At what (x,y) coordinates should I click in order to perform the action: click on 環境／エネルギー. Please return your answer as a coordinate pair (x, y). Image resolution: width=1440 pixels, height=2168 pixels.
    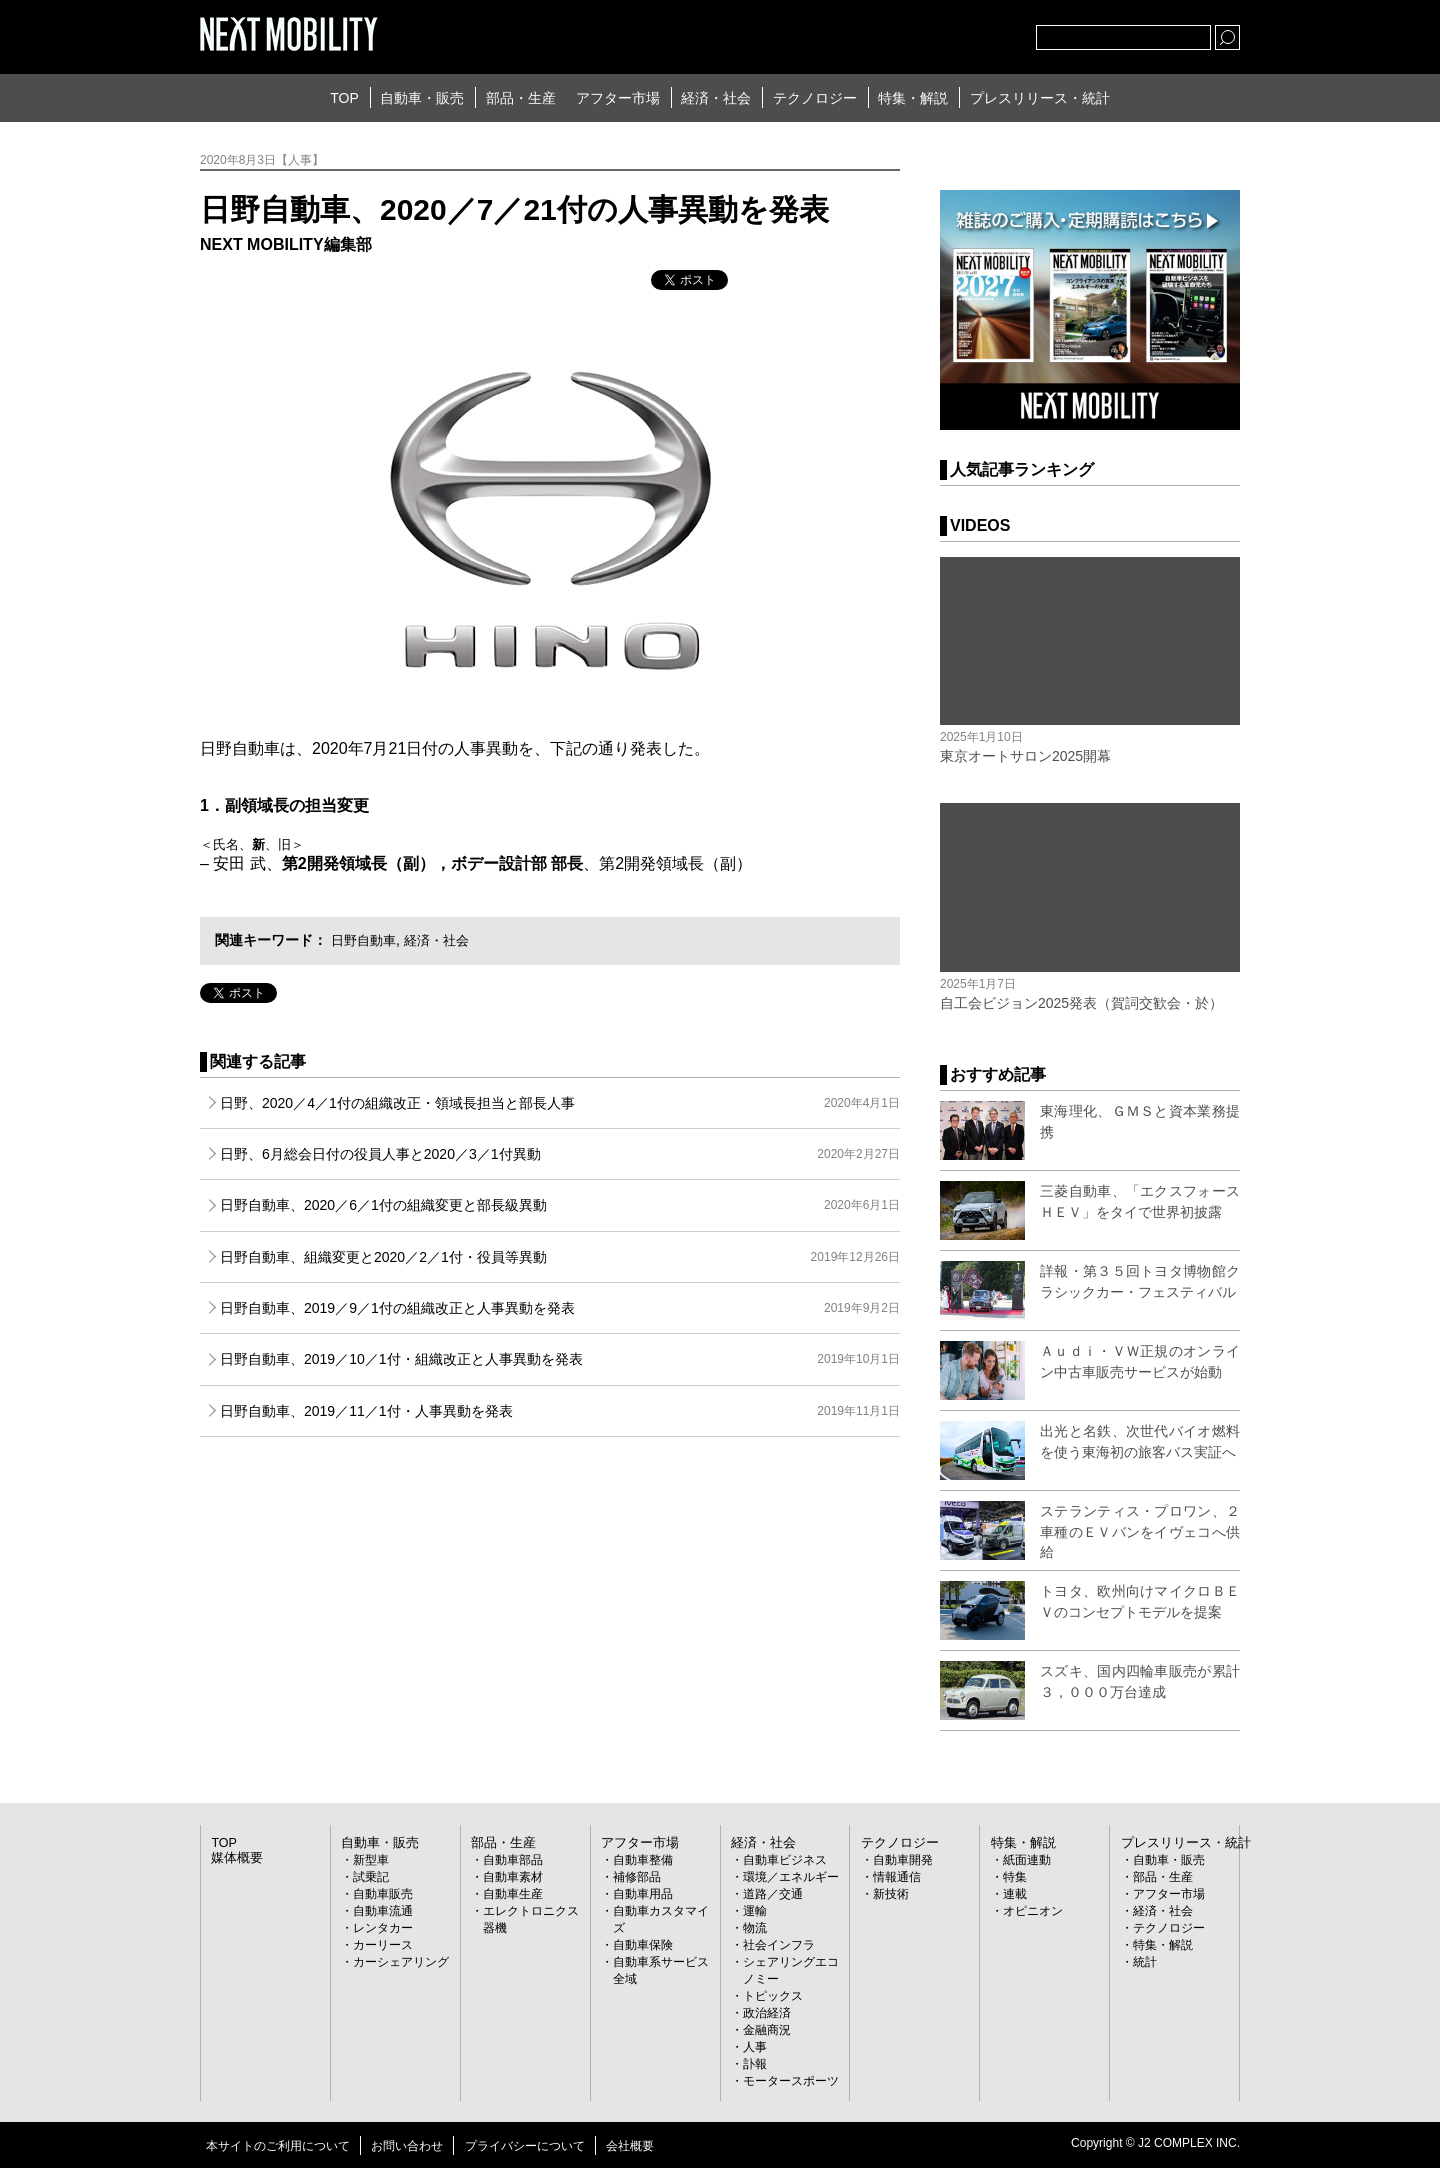
    Looking at the image, I should click on (791, 1877).